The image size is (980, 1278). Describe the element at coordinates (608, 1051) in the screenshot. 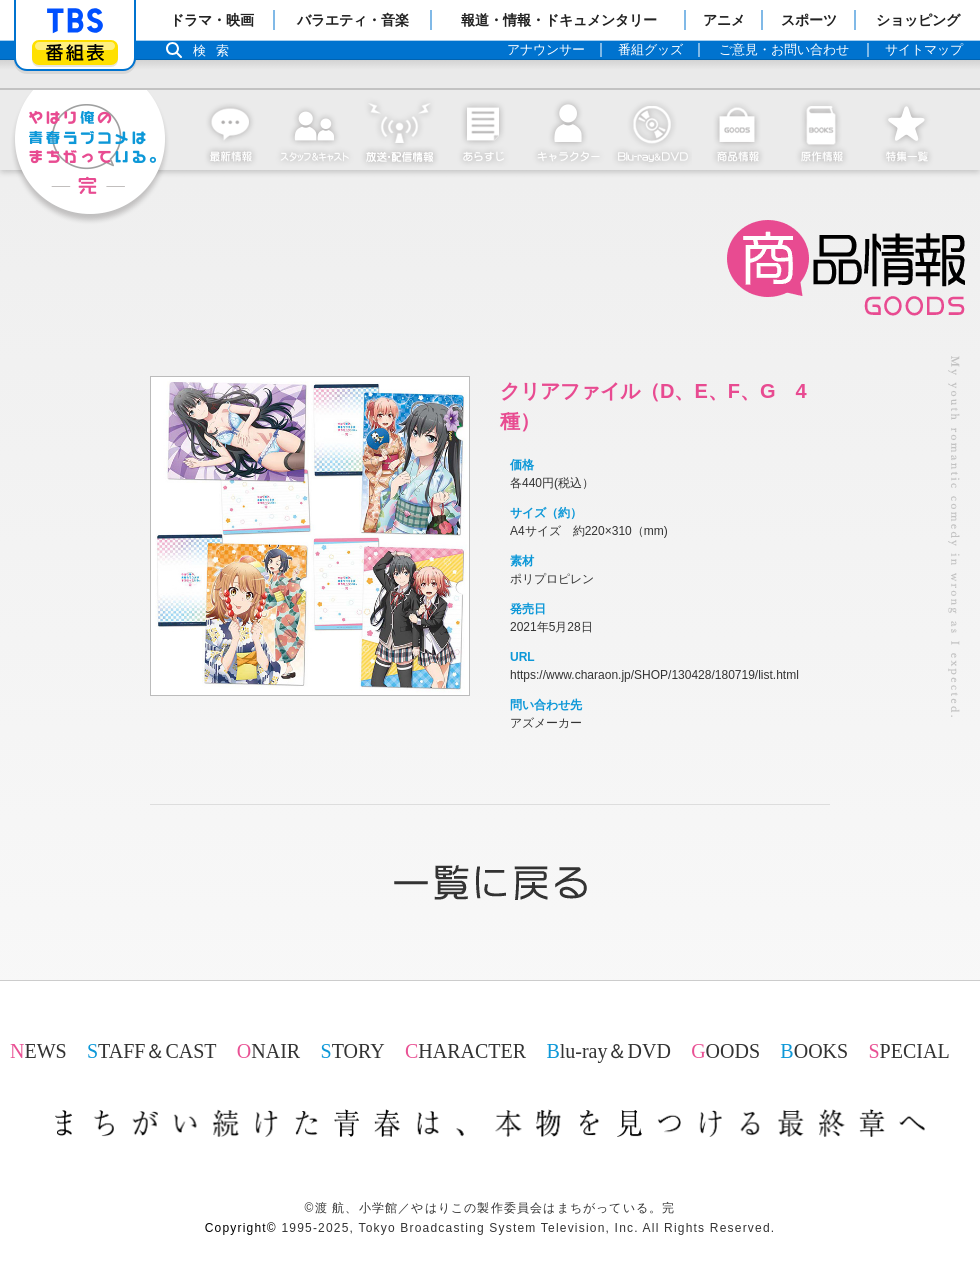

I see `Blu-ray＆DVD` at that location.